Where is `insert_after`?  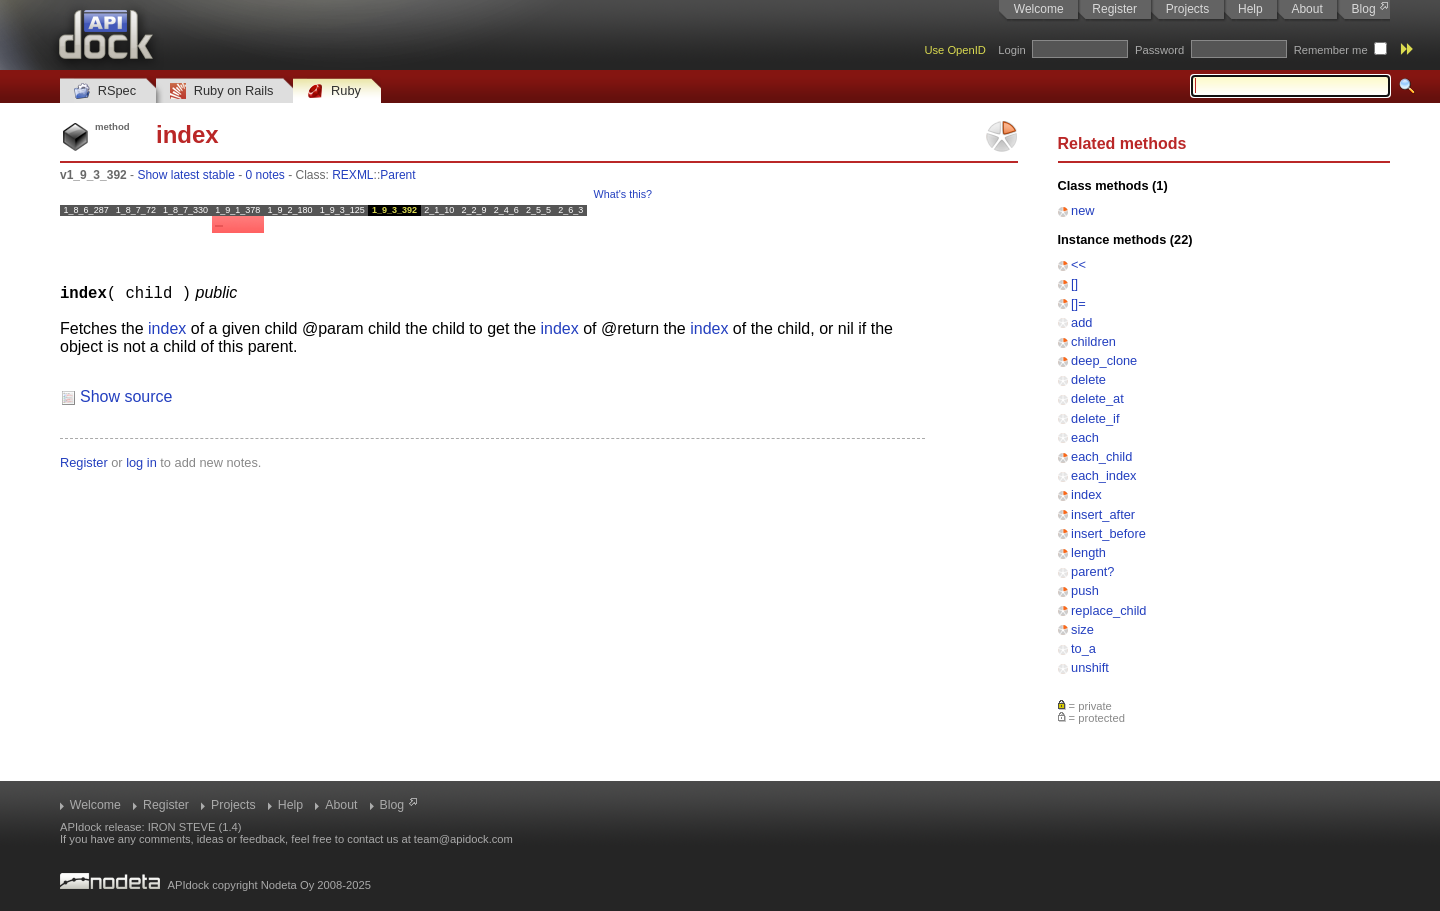 insert_after is located at coordinates (1103, 514).